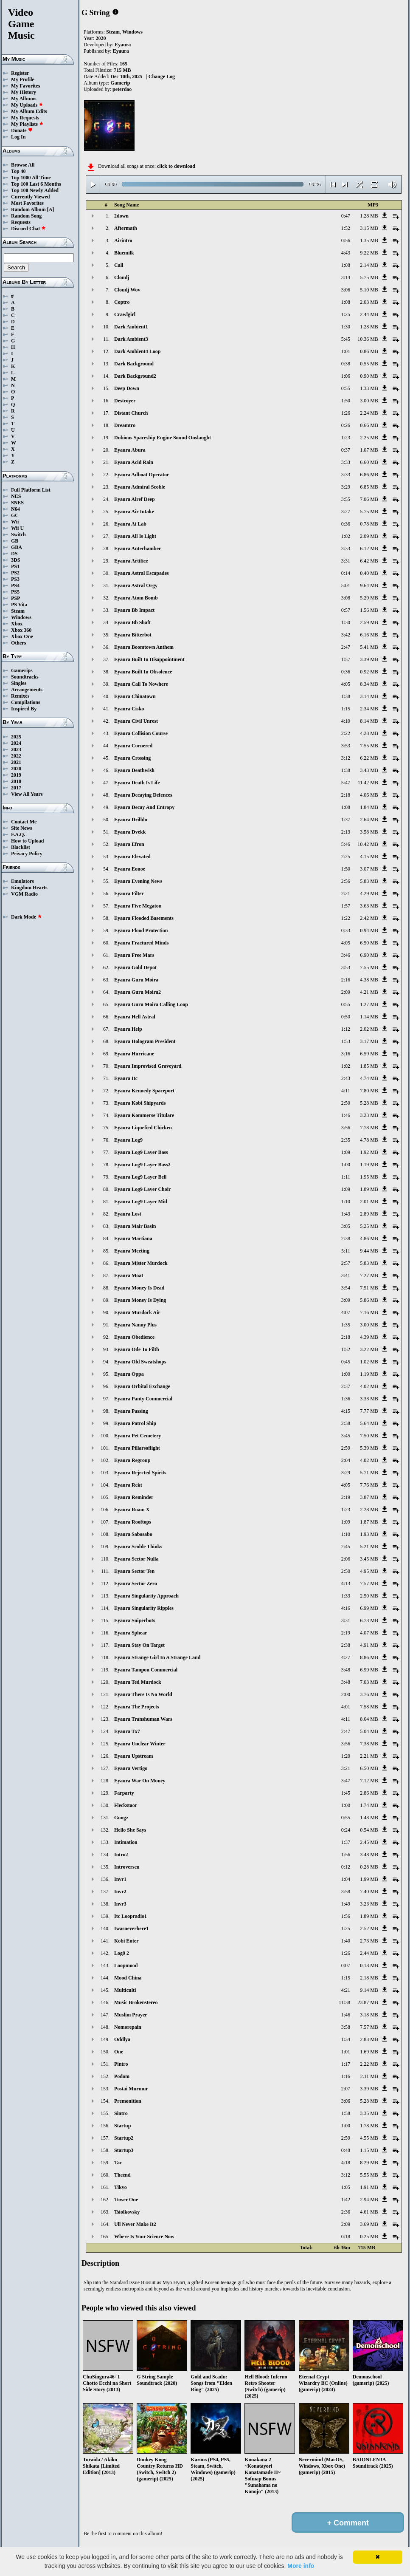 This screenshot has height=2576, width=410. Describe the element at coordinates (369, 2064) in the screenshot. I see `2.22 MB` at that location.